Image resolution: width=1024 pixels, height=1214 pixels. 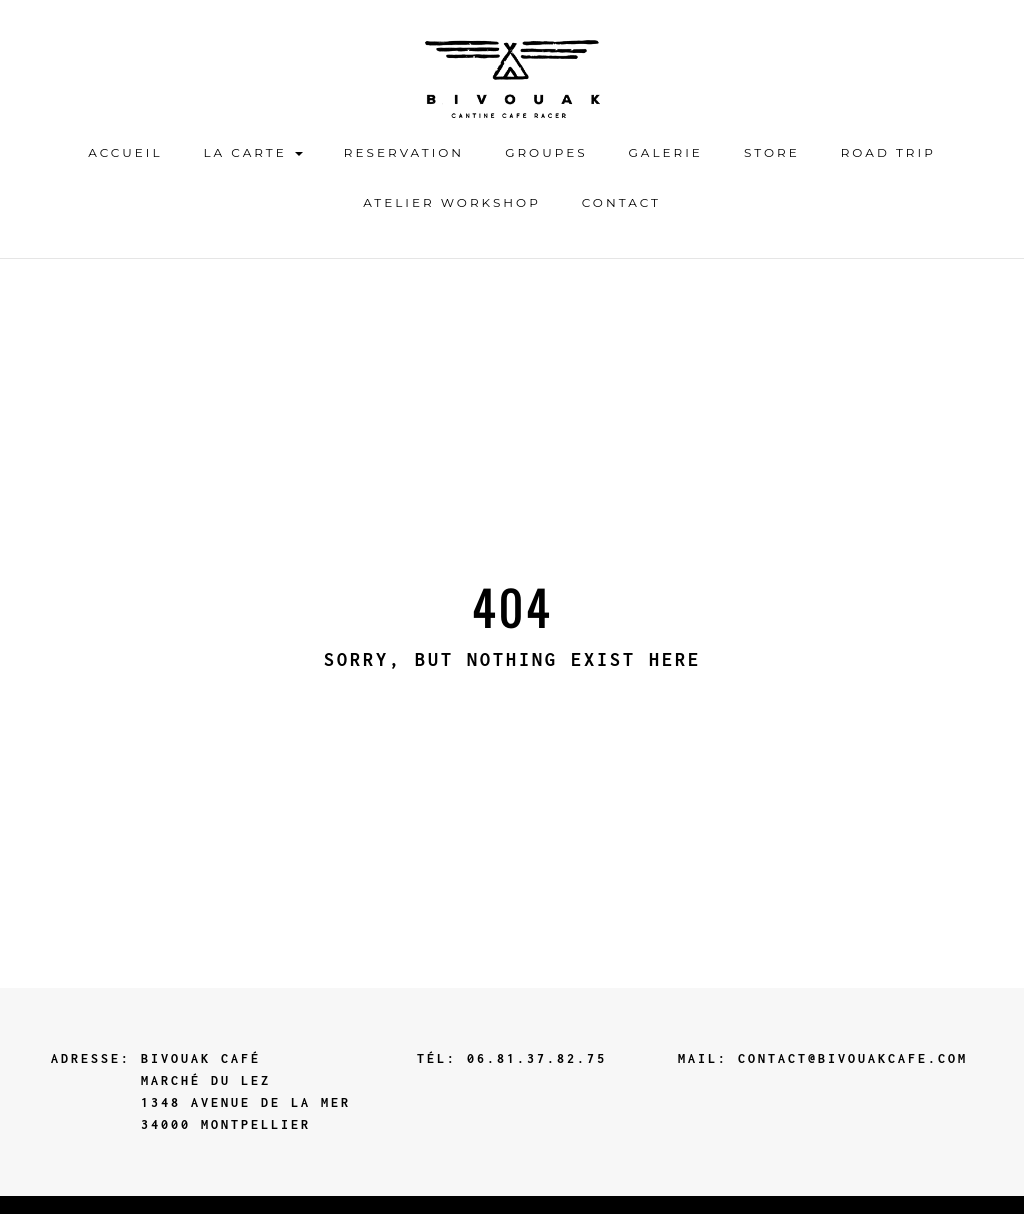 What do you see at coordinates (546, 152) in the screenshot?
I see `GROUPES` at bounding box center [546, 152].